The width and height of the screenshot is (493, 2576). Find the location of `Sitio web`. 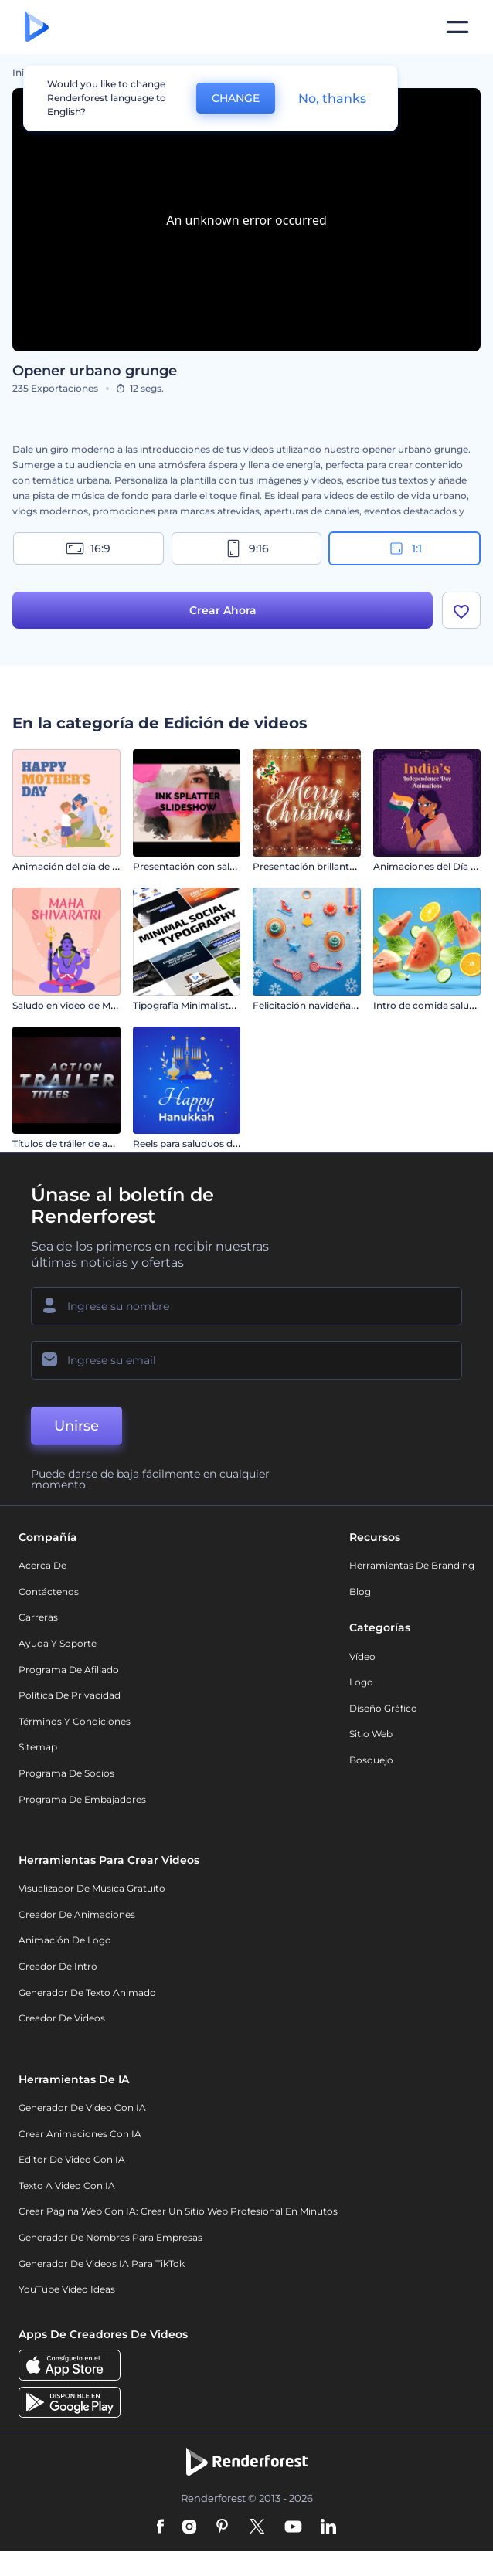

Sitio web is located at coordinates (371, 1733).